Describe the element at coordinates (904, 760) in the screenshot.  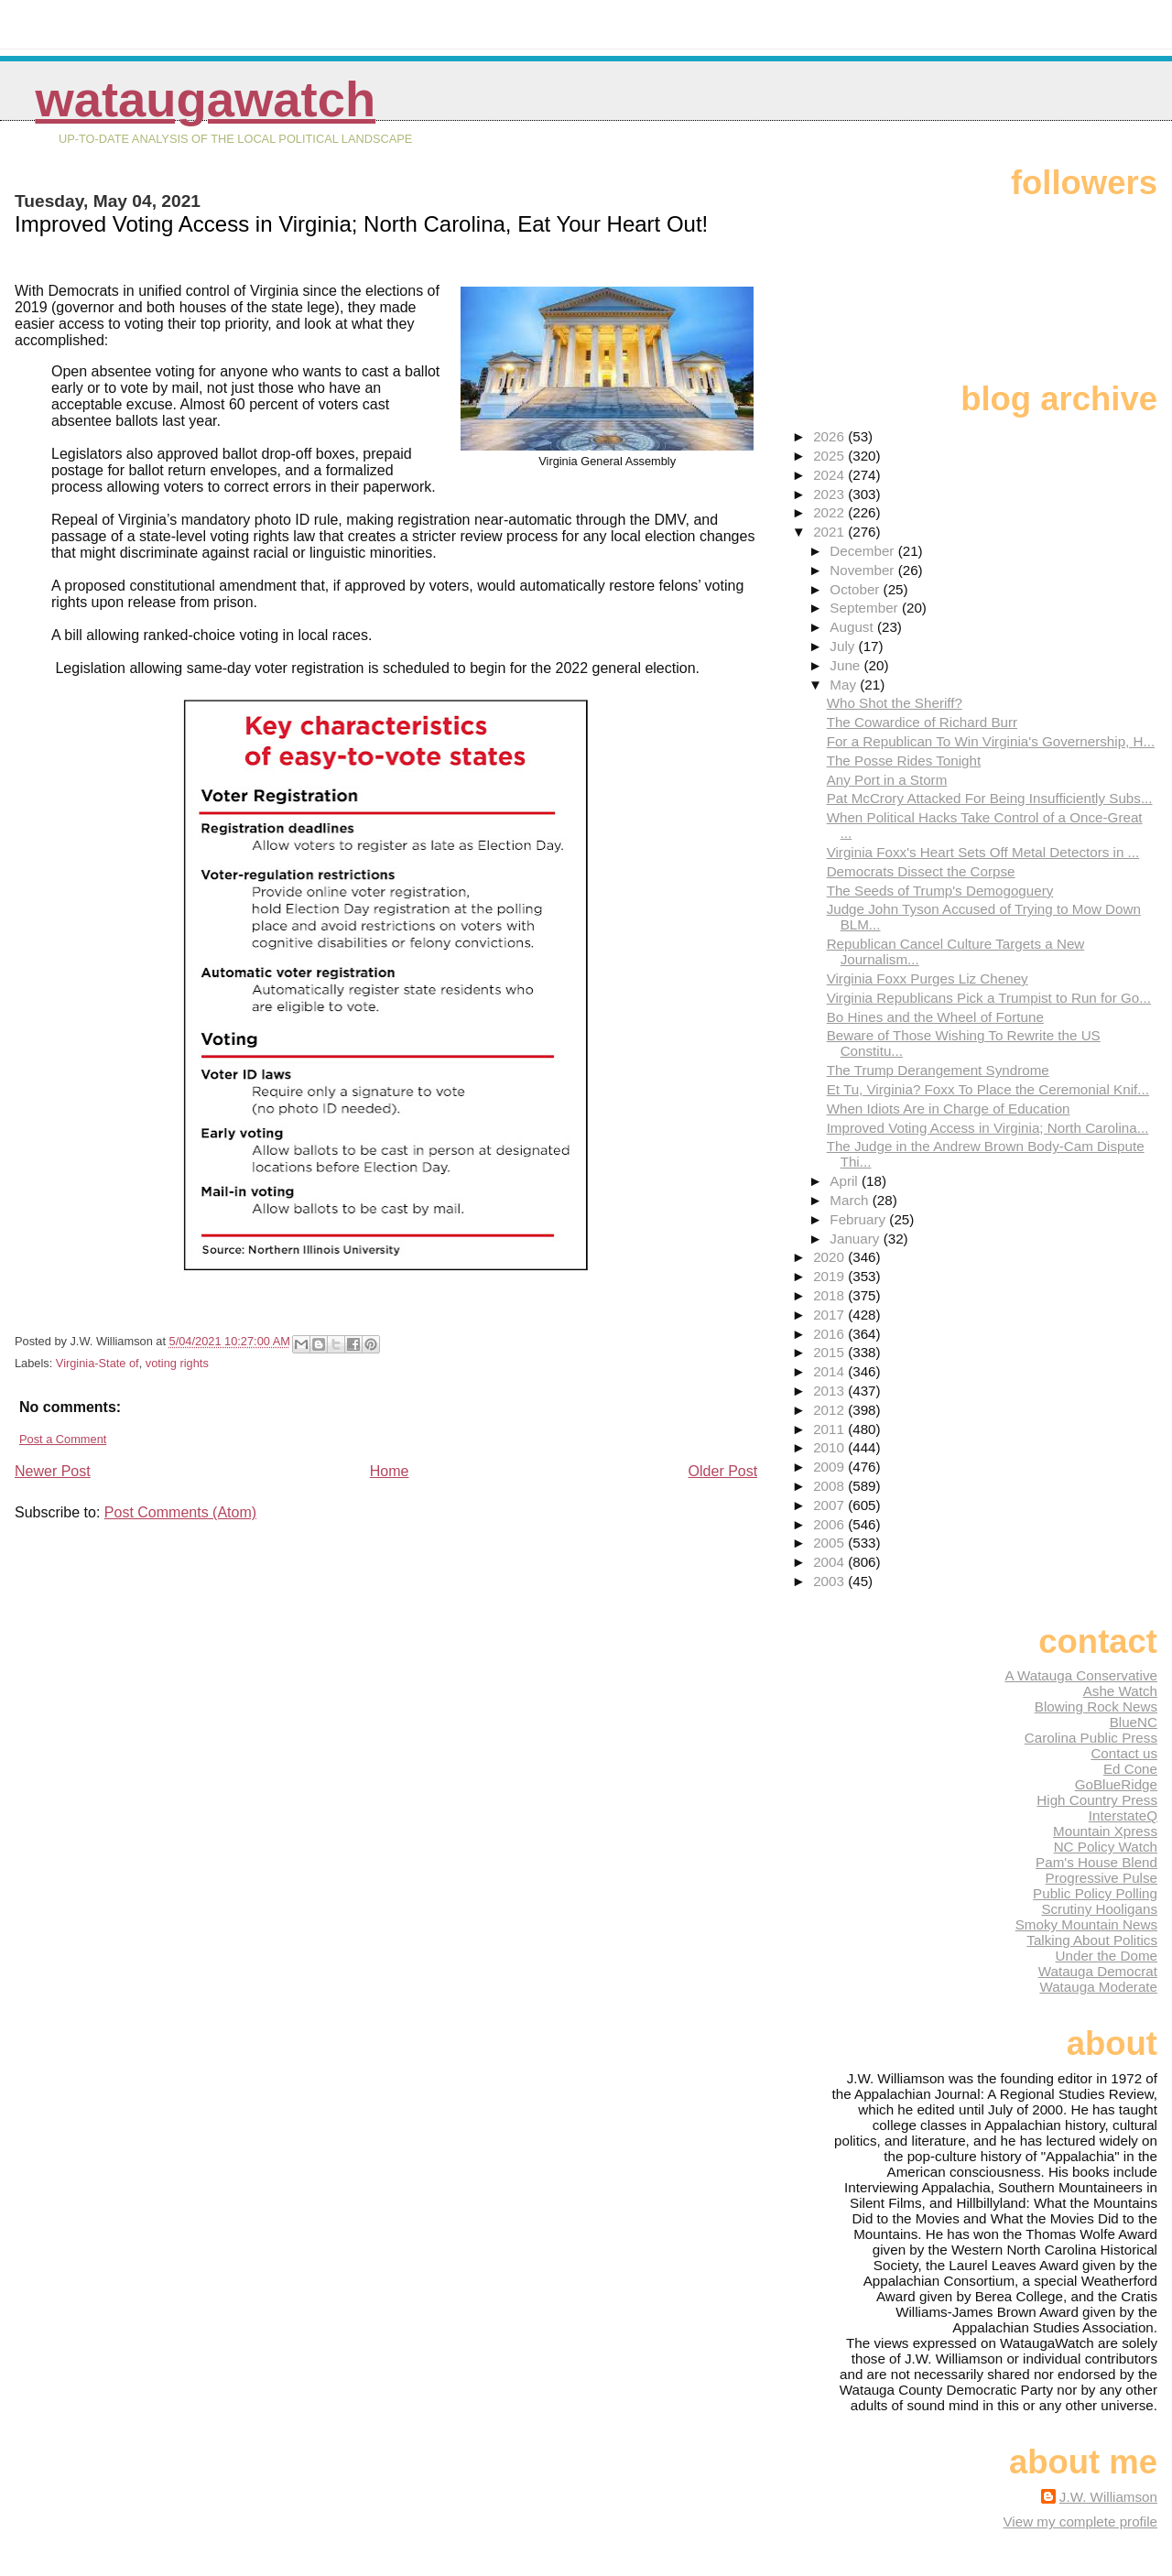
I see `The Posse Rides Tonight` at that location.